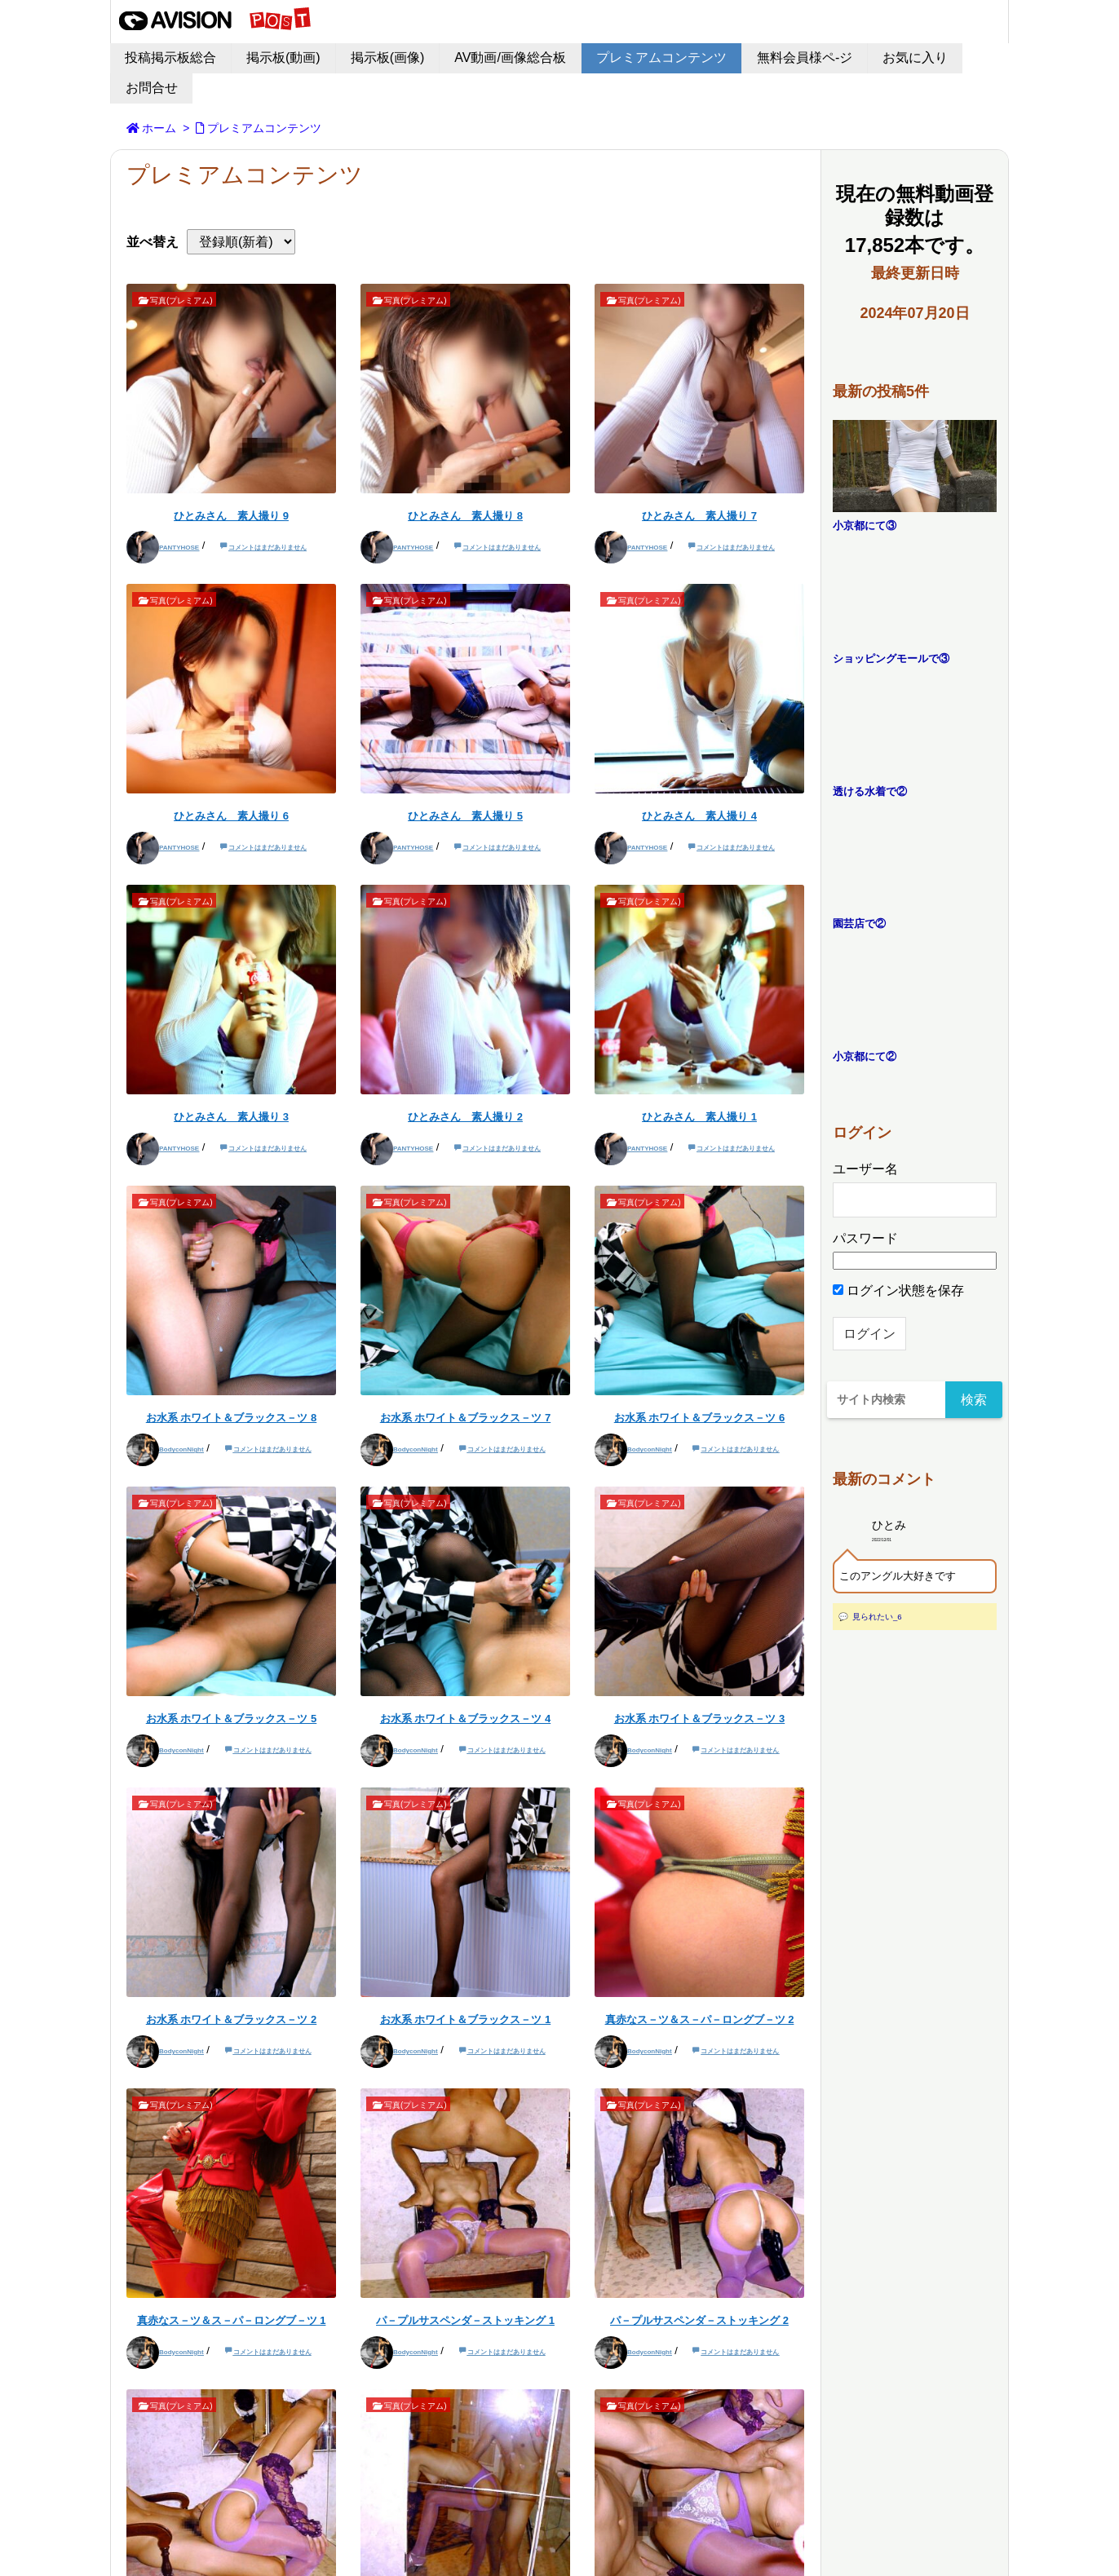  I want to click on ひとみさん 素人撮り 2, so click(465, 1117).